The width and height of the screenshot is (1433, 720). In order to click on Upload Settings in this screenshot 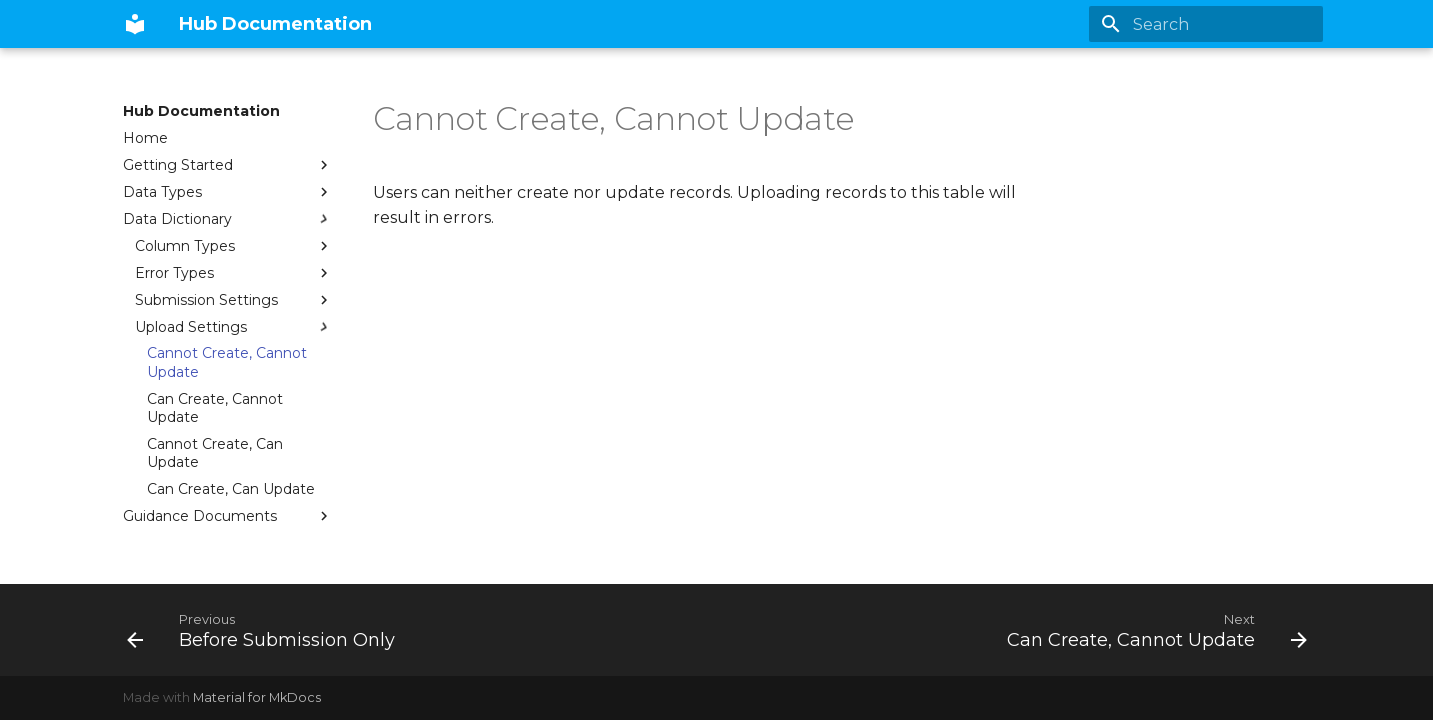, I will do `click(234, 327)`.